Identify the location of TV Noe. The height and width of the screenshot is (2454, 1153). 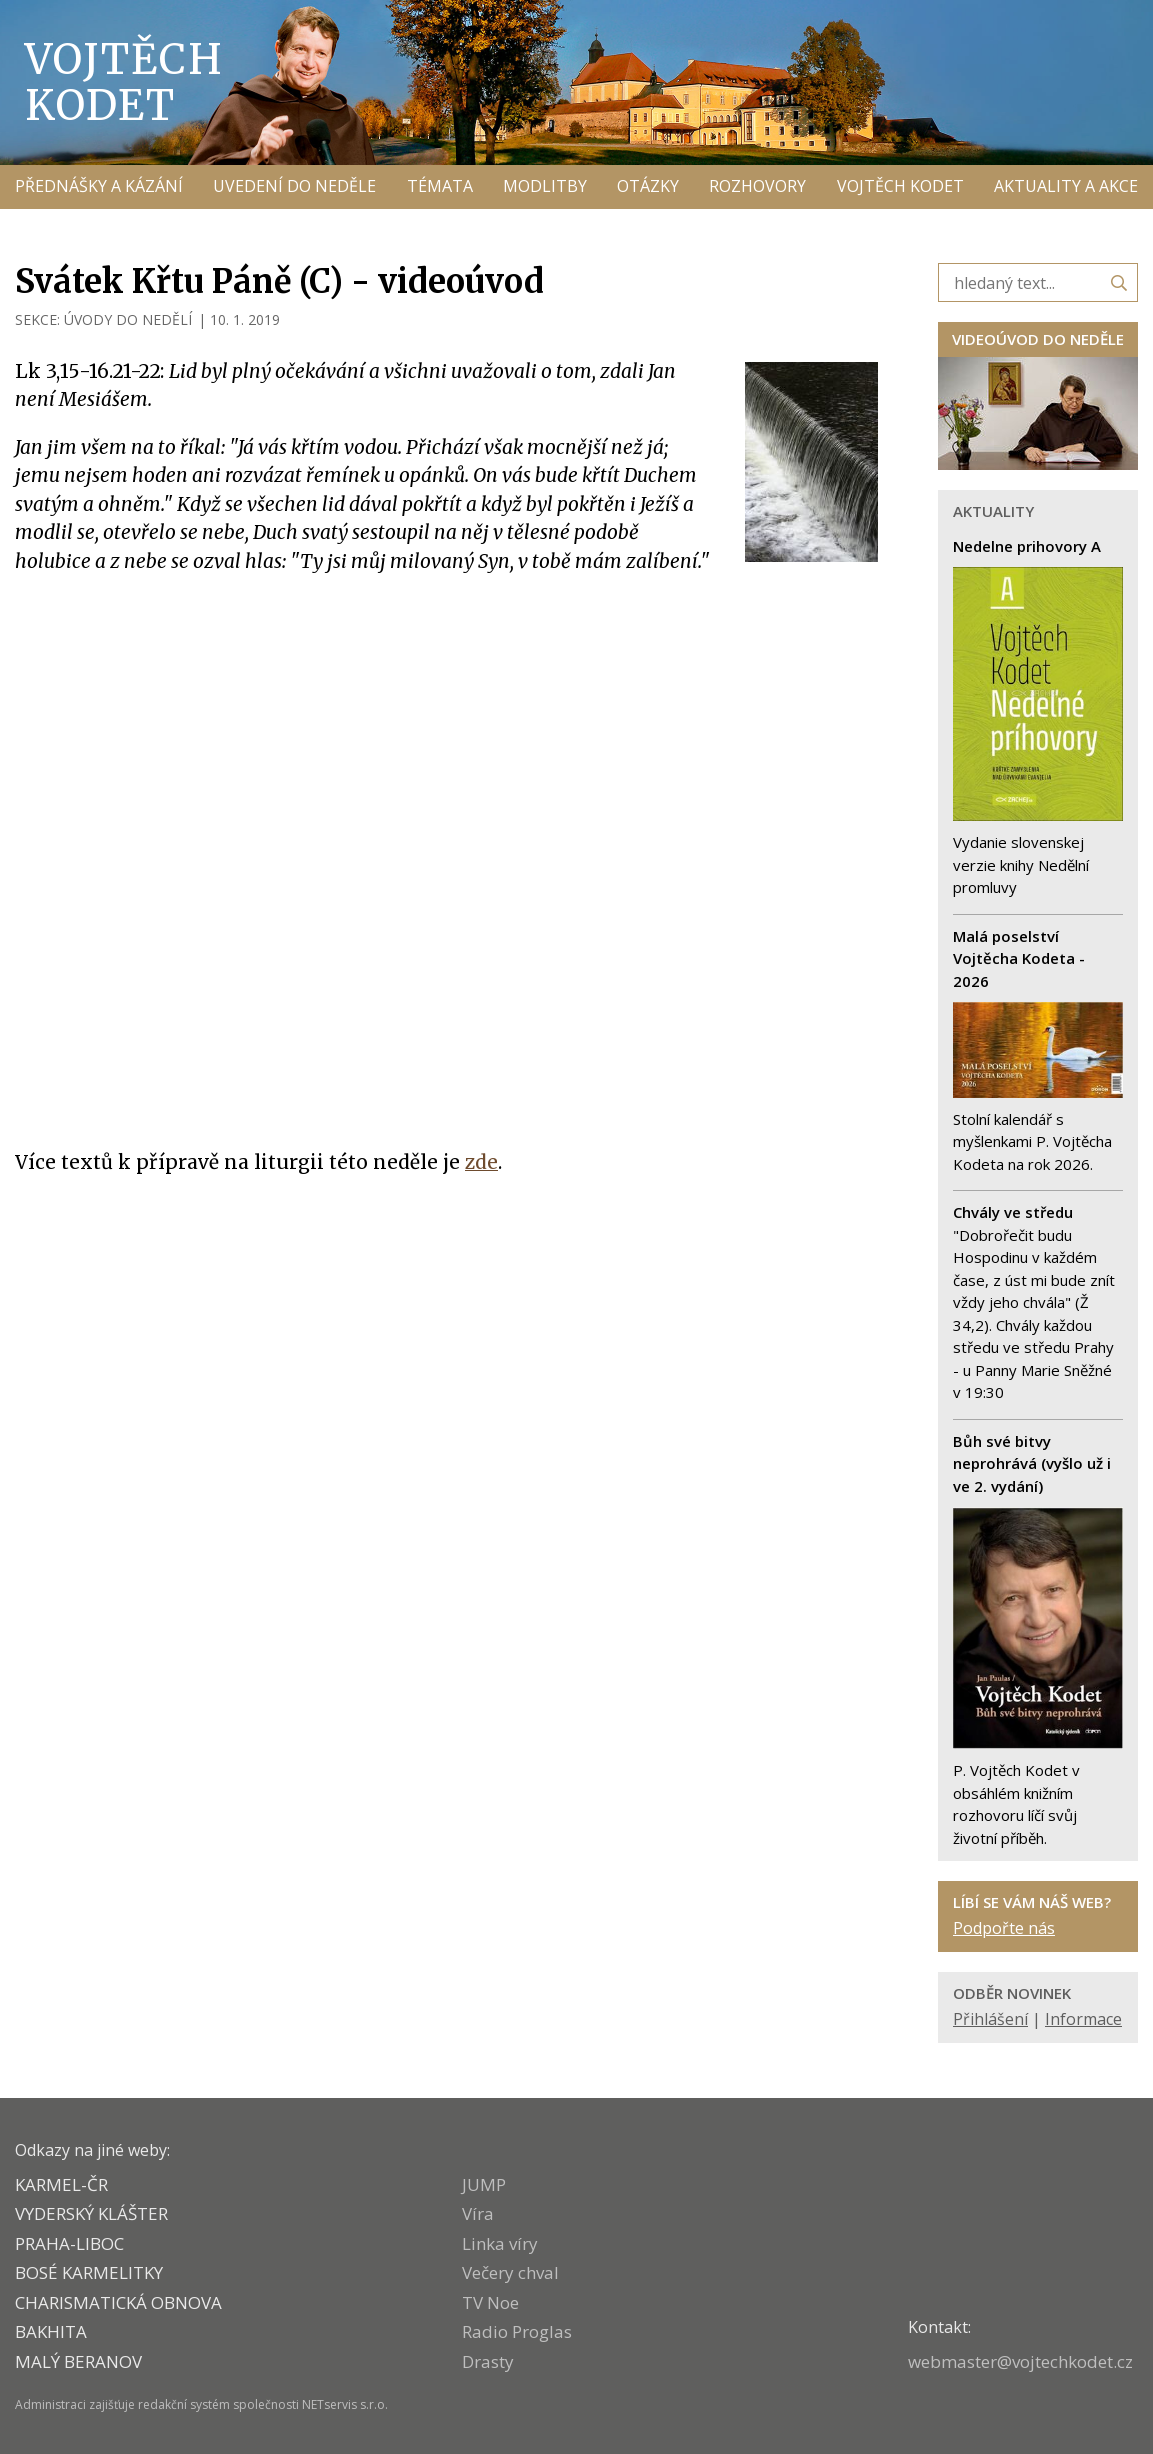
(490, 2302).